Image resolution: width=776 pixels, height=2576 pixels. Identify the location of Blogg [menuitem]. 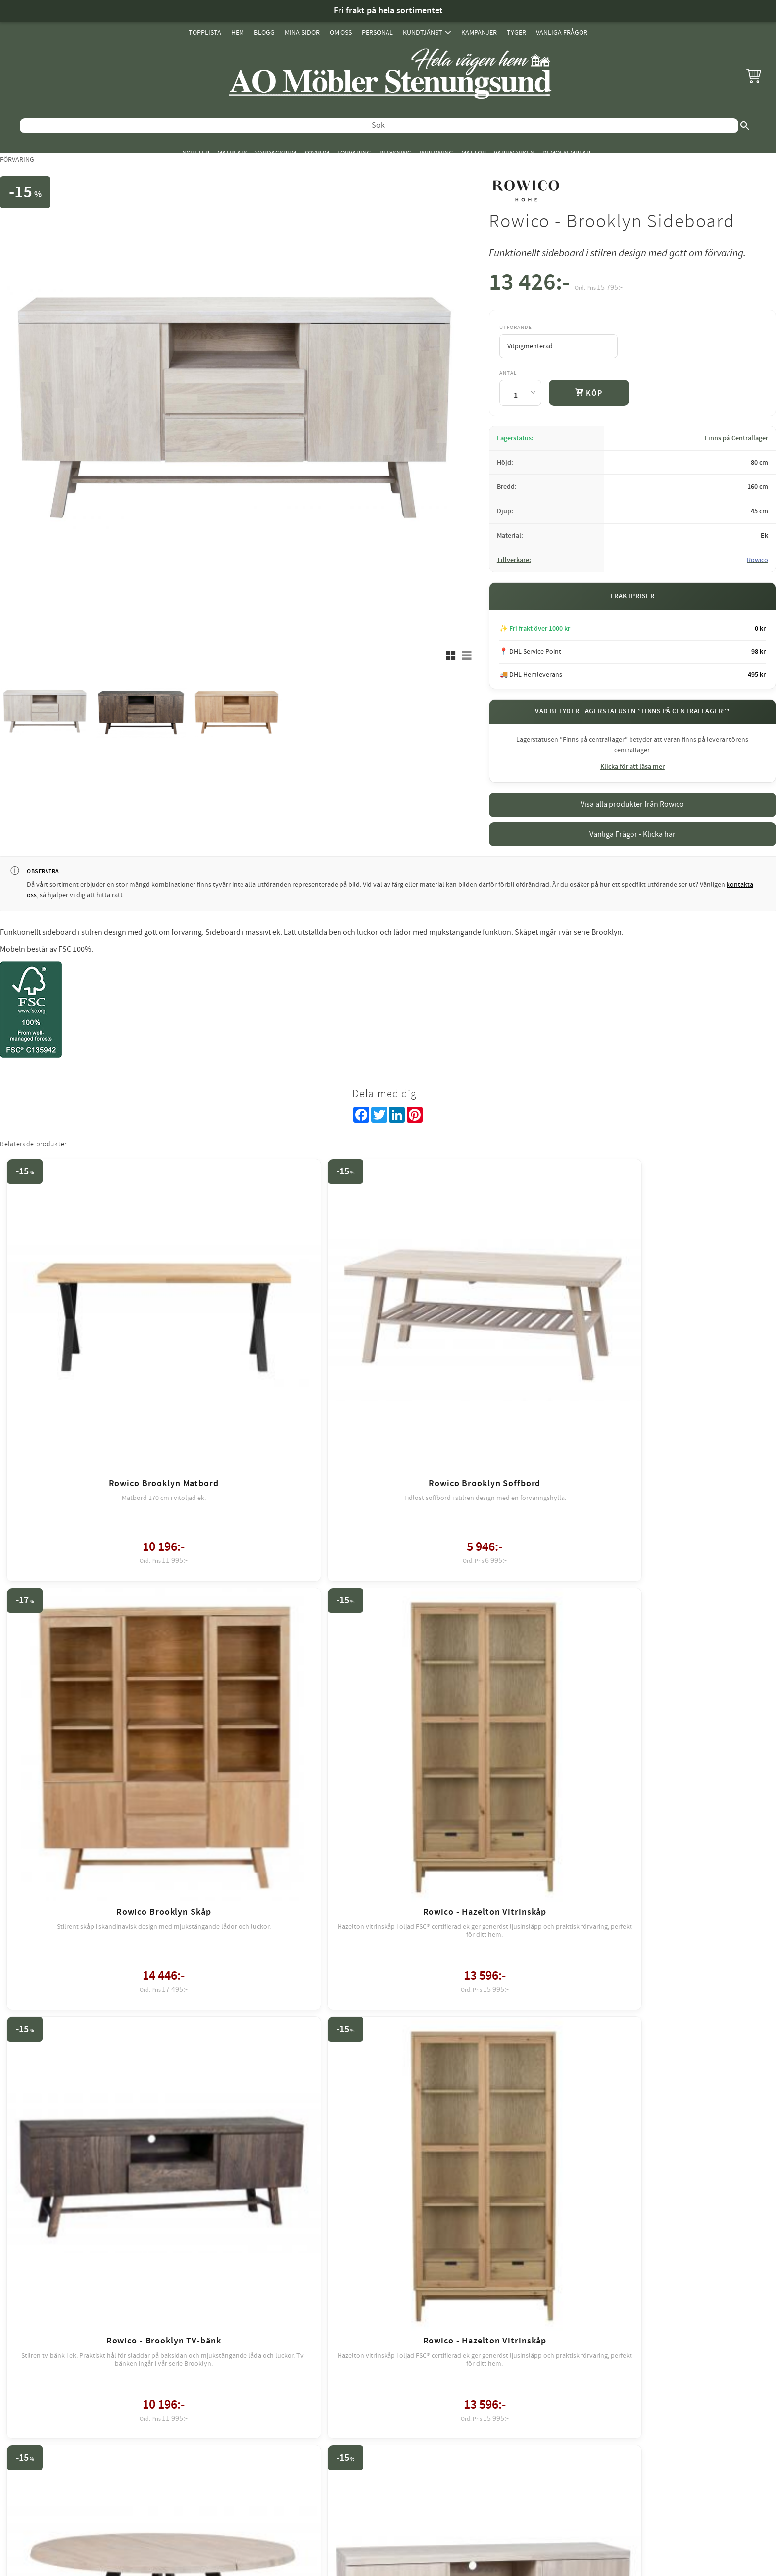
(264, 32).